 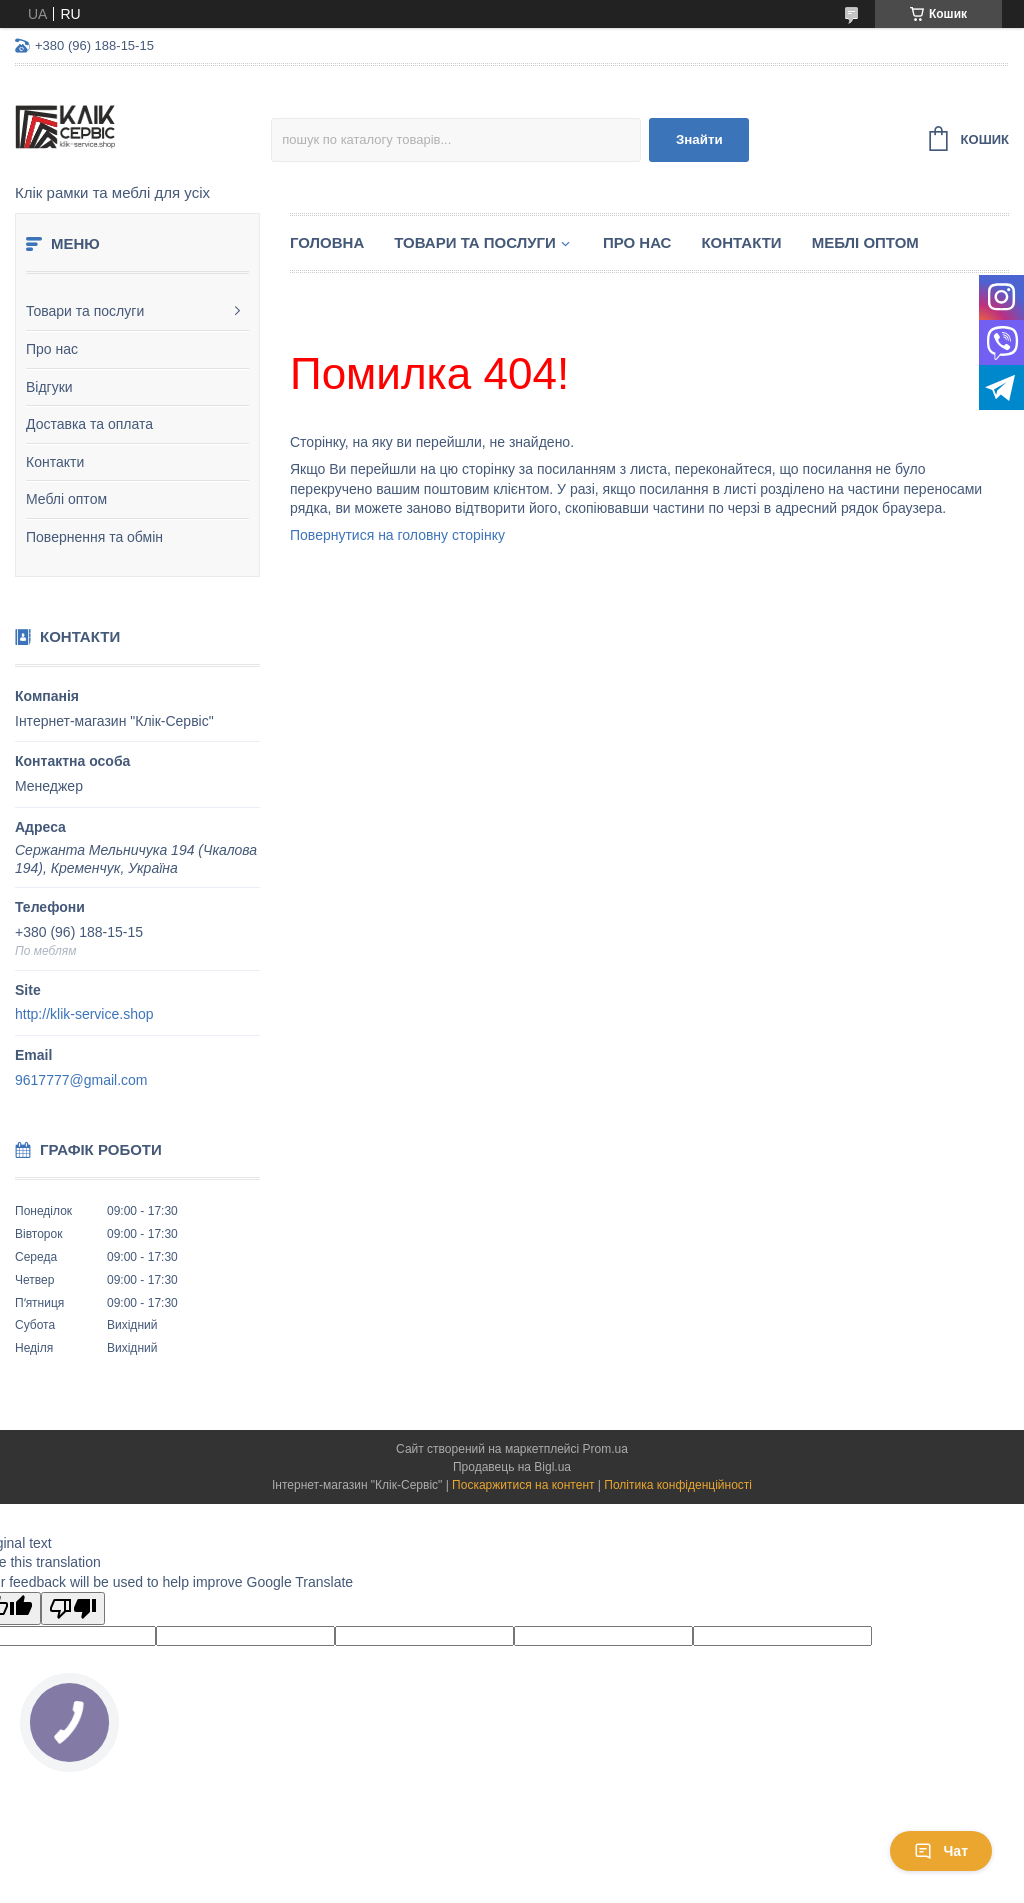 What do you see at coordinates (605, 1449) in the screenshot?
I see `Prom.ua` at bounding box center [605, 1449].